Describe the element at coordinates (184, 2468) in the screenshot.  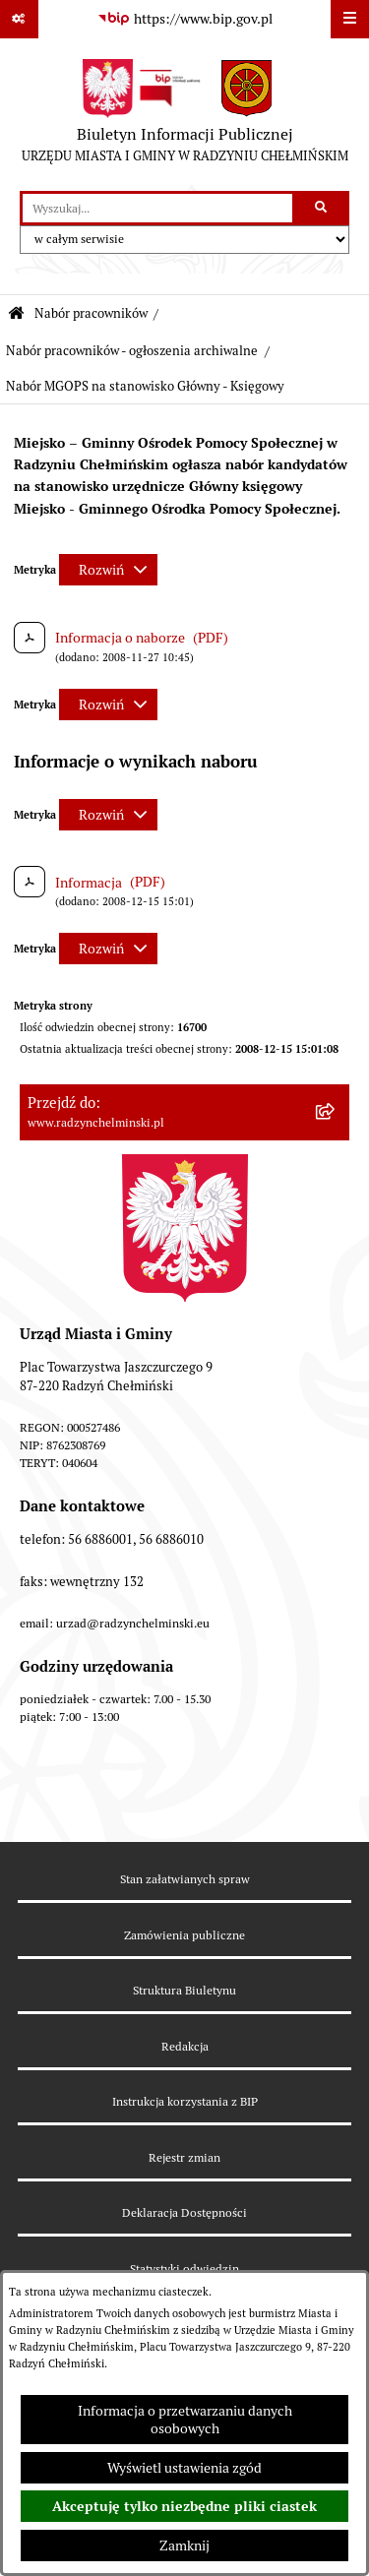
I see `Wyświetl ustawienia zgód` at that location.